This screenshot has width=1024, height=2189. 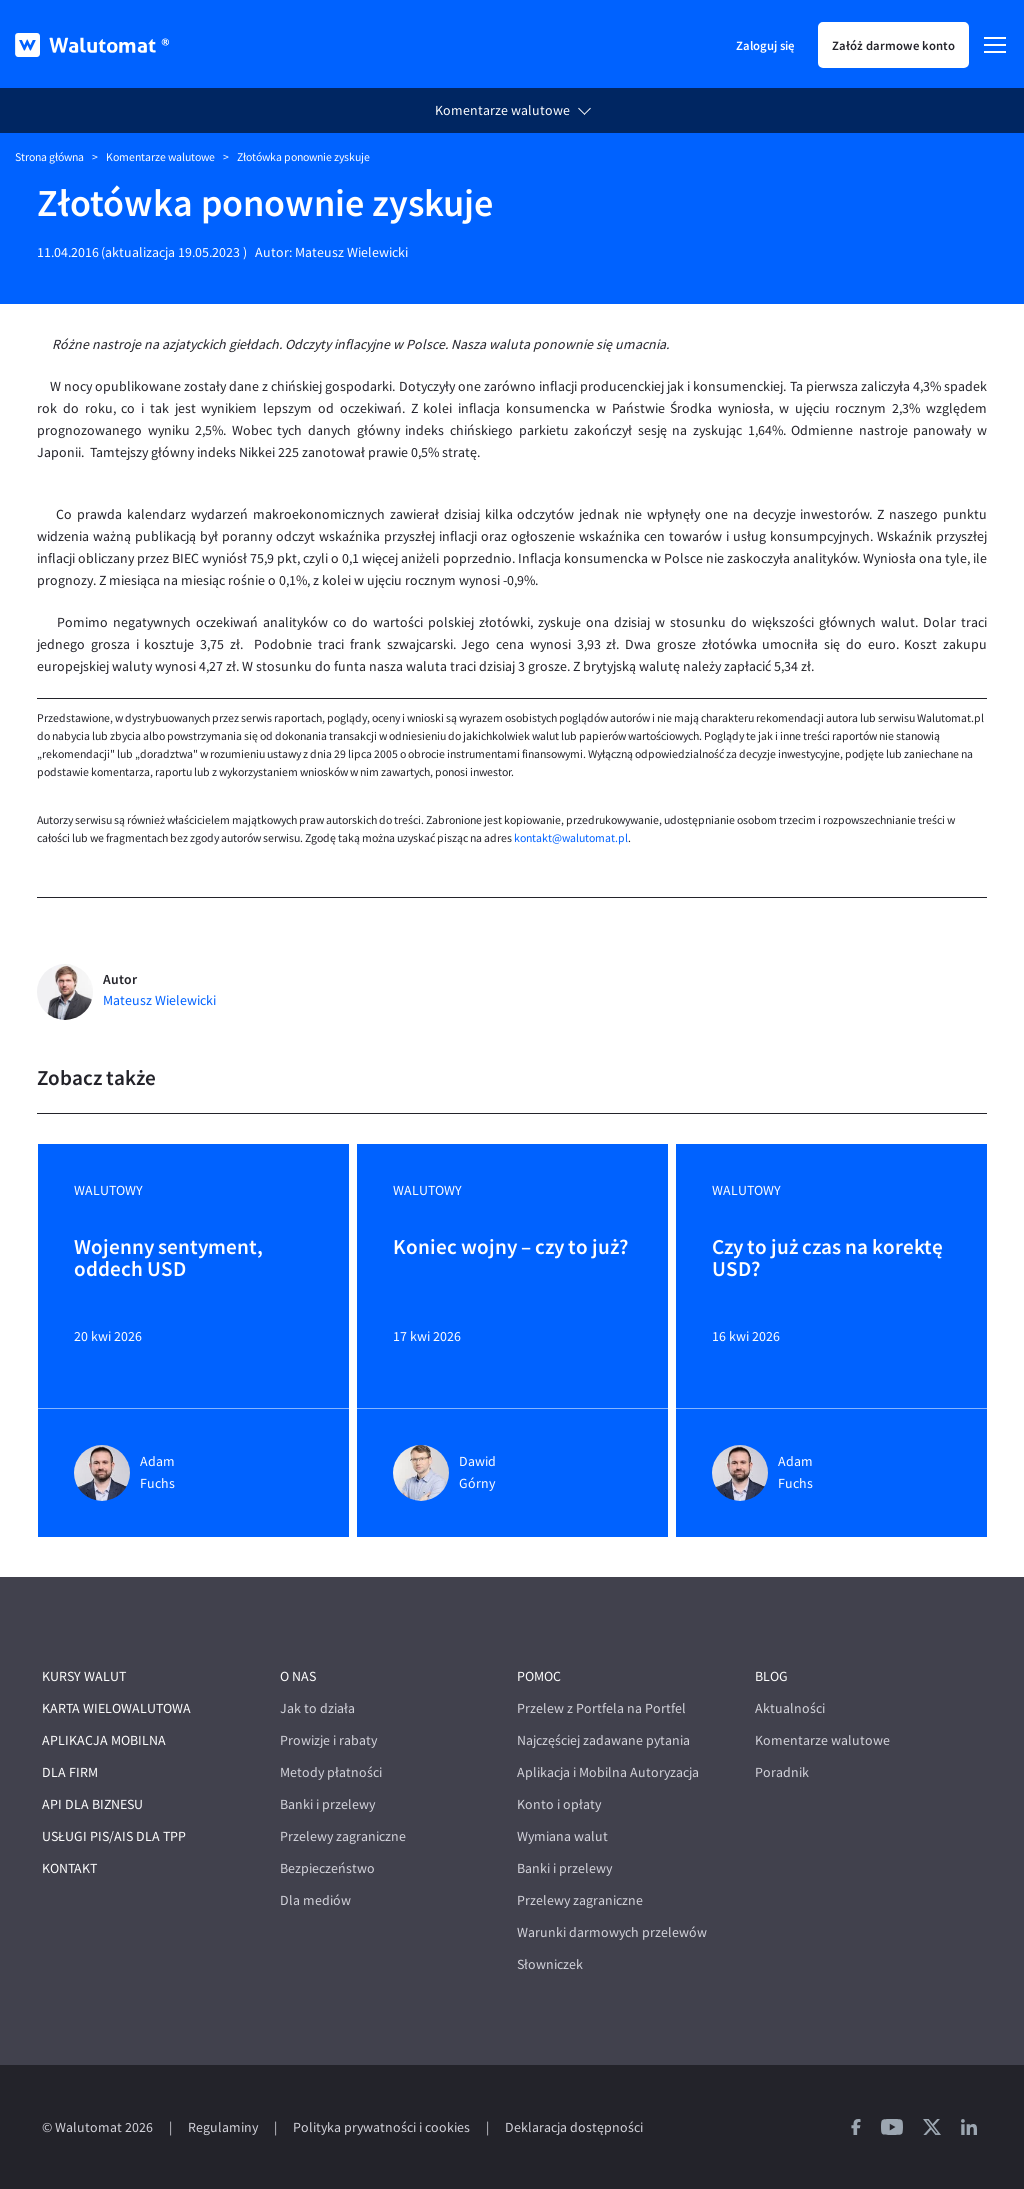 I want to click on Prowizje i rabaty, so click(x=328, y=1740).